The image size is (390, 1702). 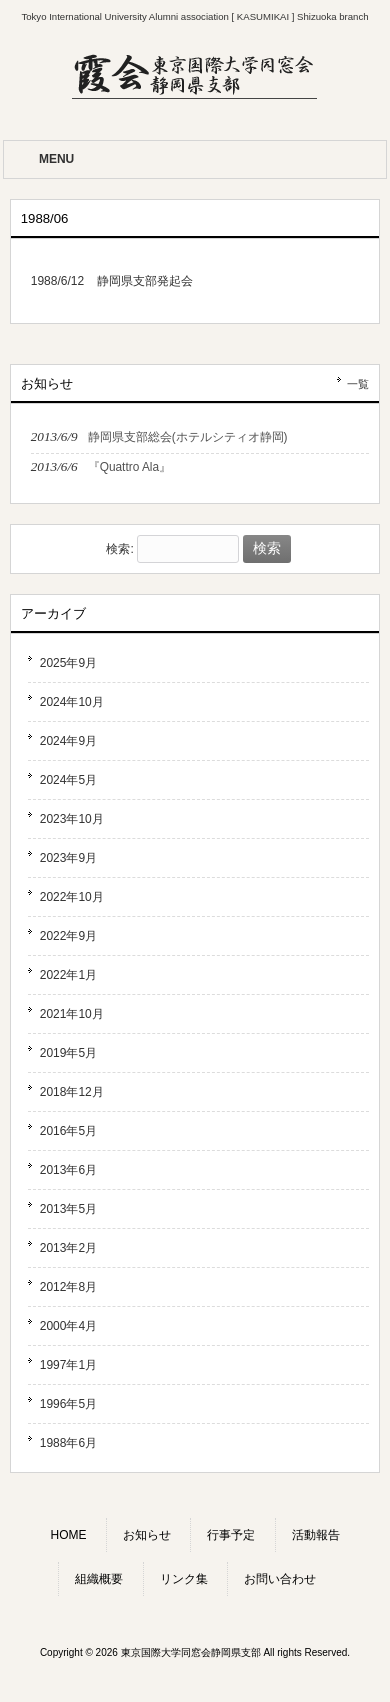 What do you see at coordinates (68, 1209) in the screenshot?
I see `2013年5月` at bounding box center [68, 1209].